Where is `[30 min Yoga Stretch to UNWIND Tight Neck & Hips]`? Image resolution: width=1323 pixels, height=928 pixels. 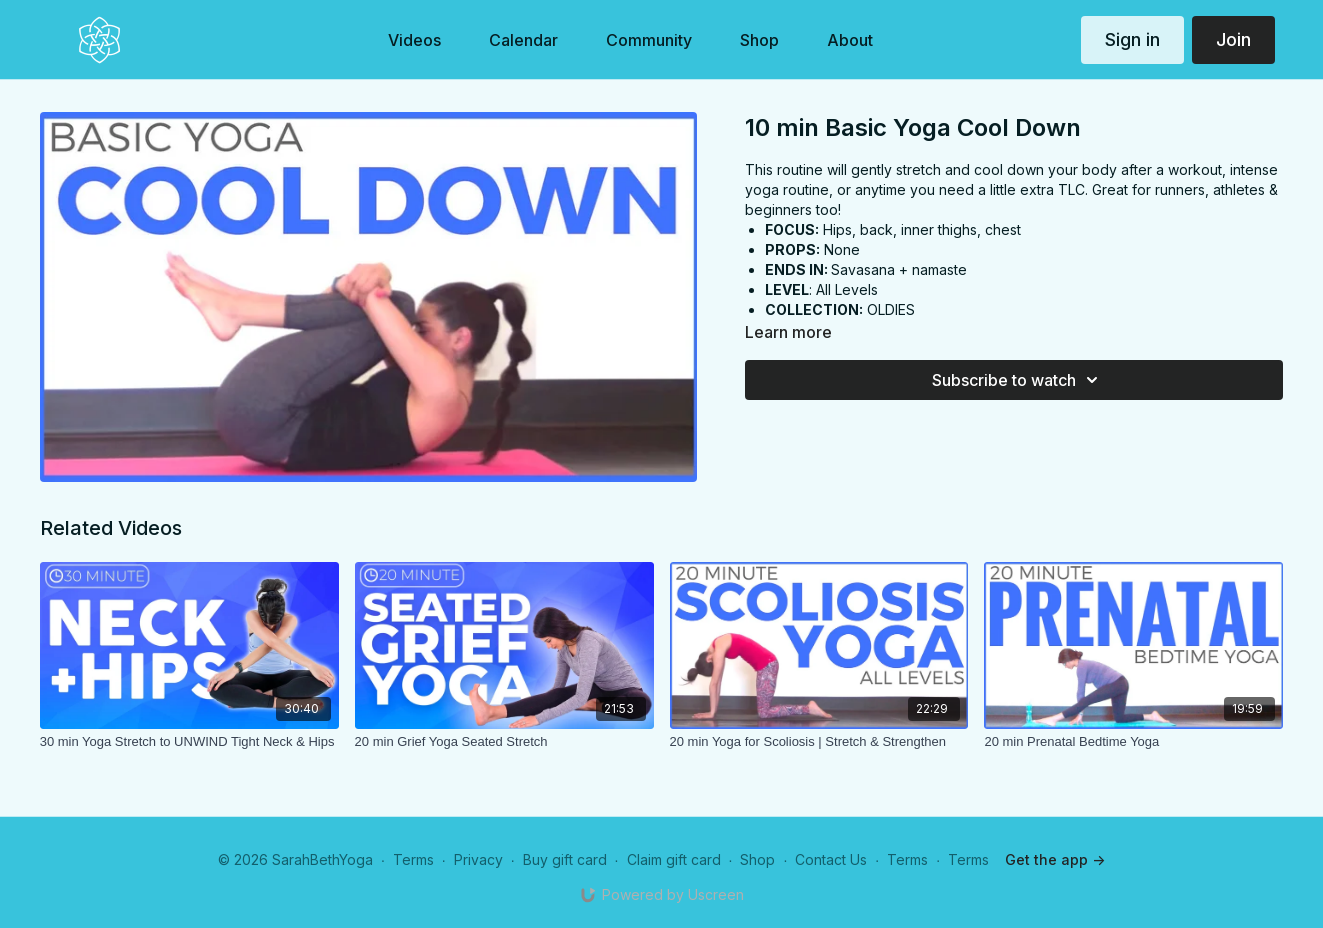
[30 min Yoga Stretch to UNWIND Tight Neck & Hips] is located at coordinates (189, 742).